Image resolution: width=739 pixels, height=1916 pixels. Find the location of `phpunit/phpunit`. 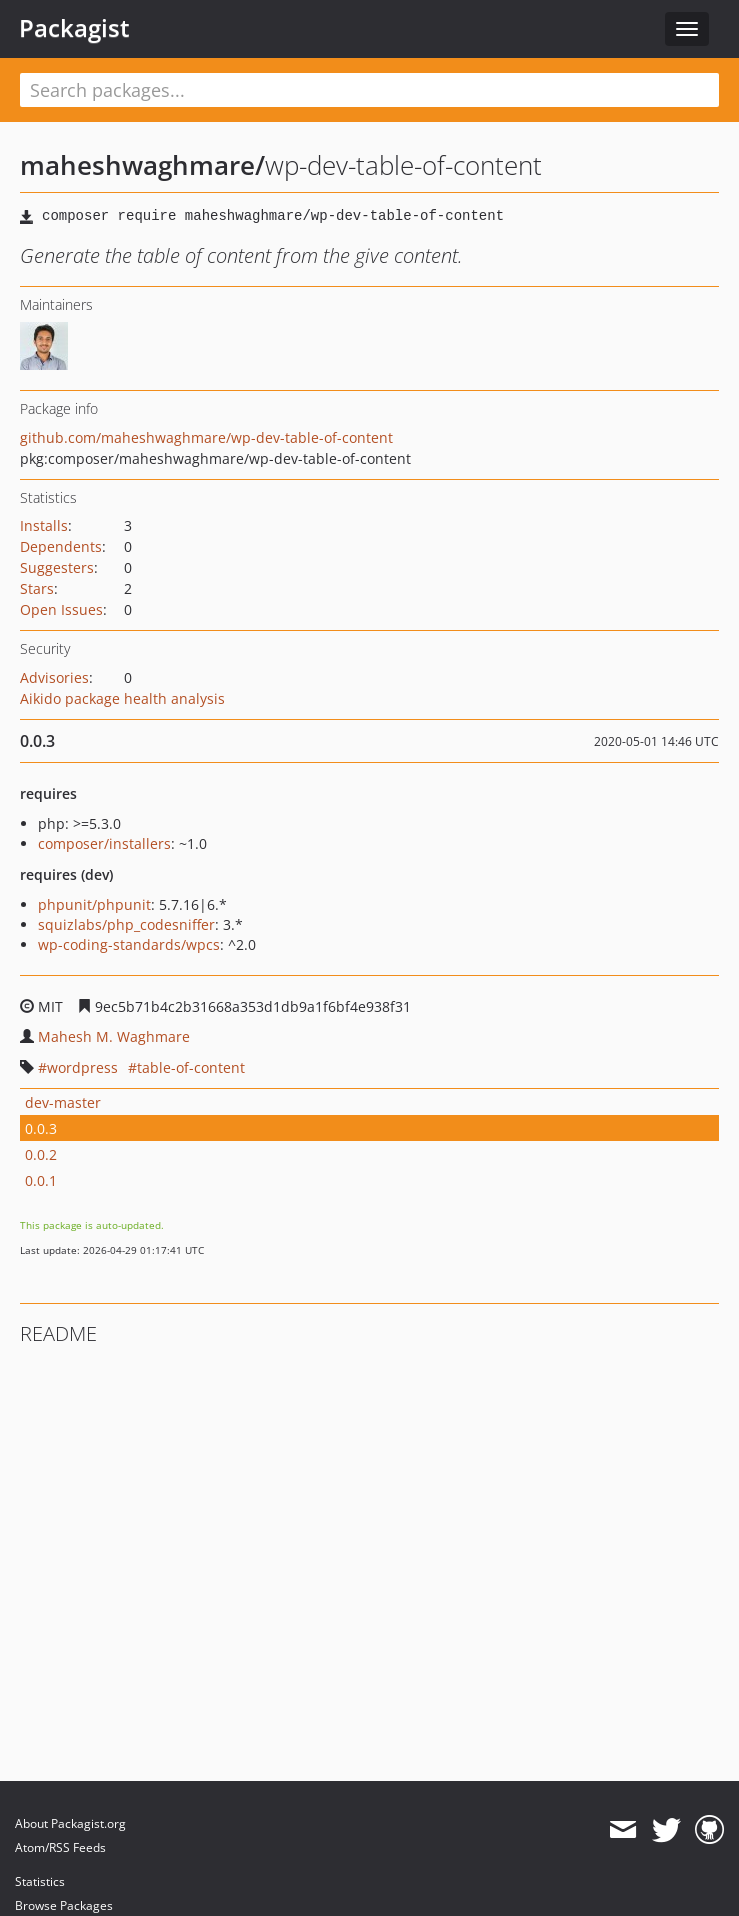

phpunit/phpunit is located at coordinates (94, 904).